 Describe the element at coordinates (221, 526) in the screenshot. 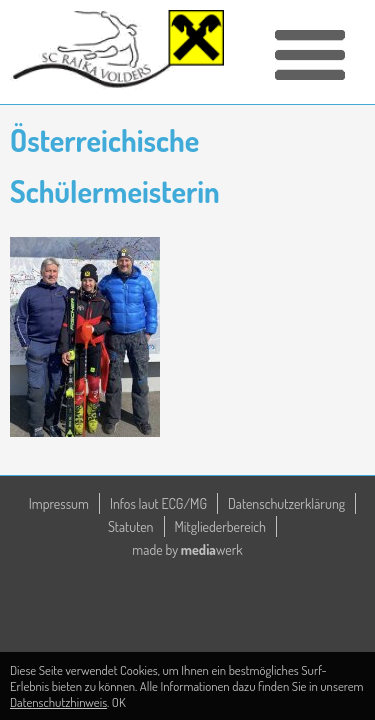

I see `Mitgliederbereich` at that location.